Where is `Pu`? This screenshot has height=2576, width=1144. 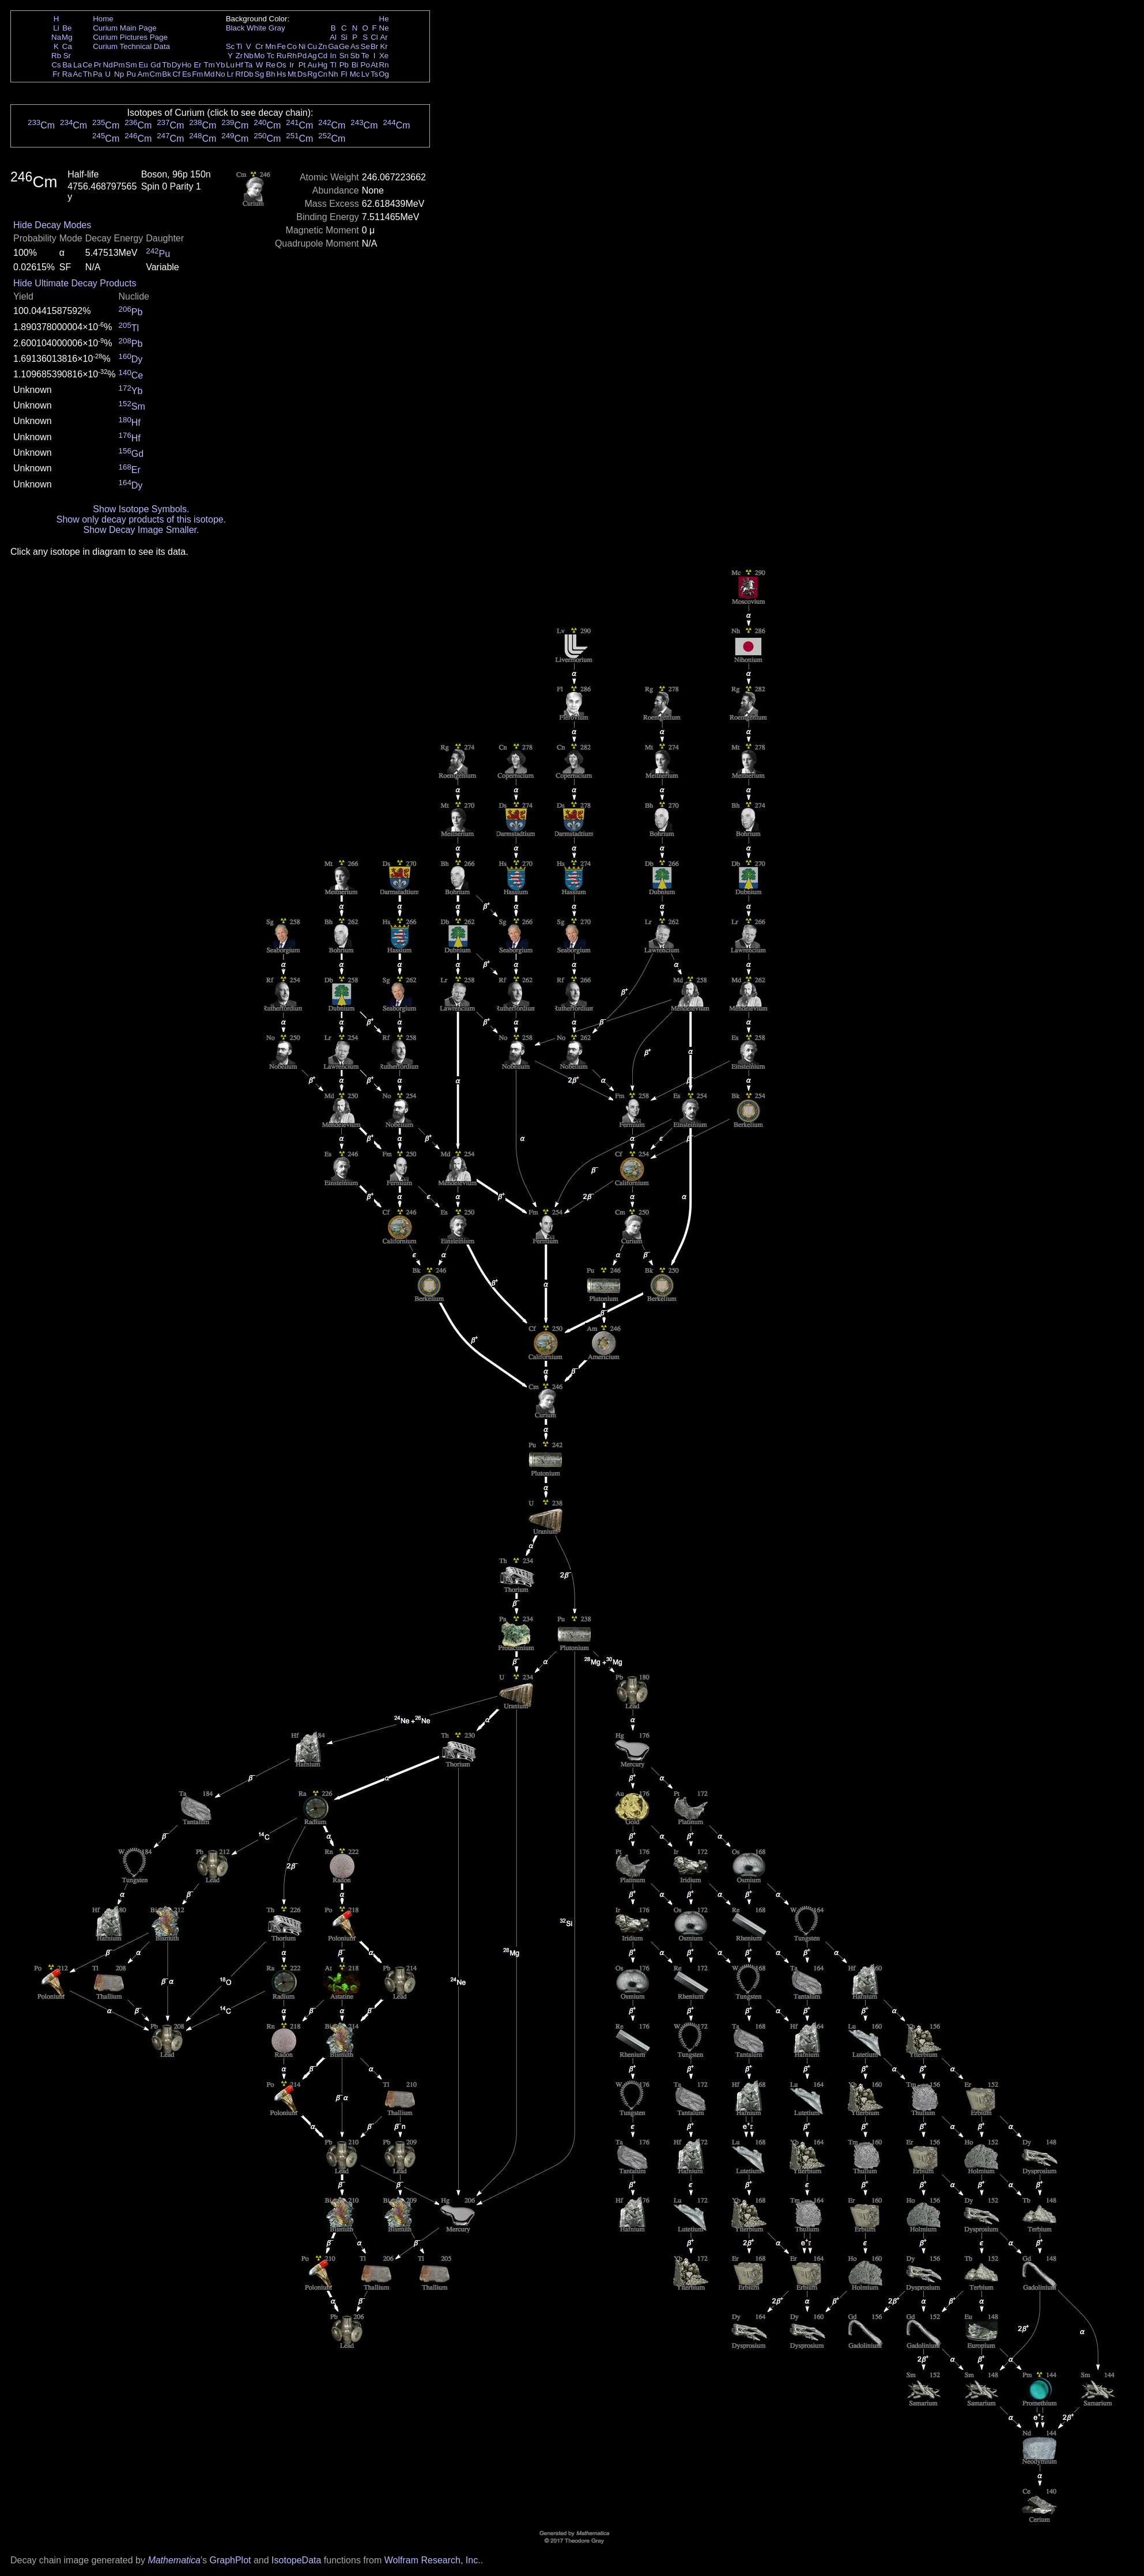
Pu is located at coordinates (130, 74).